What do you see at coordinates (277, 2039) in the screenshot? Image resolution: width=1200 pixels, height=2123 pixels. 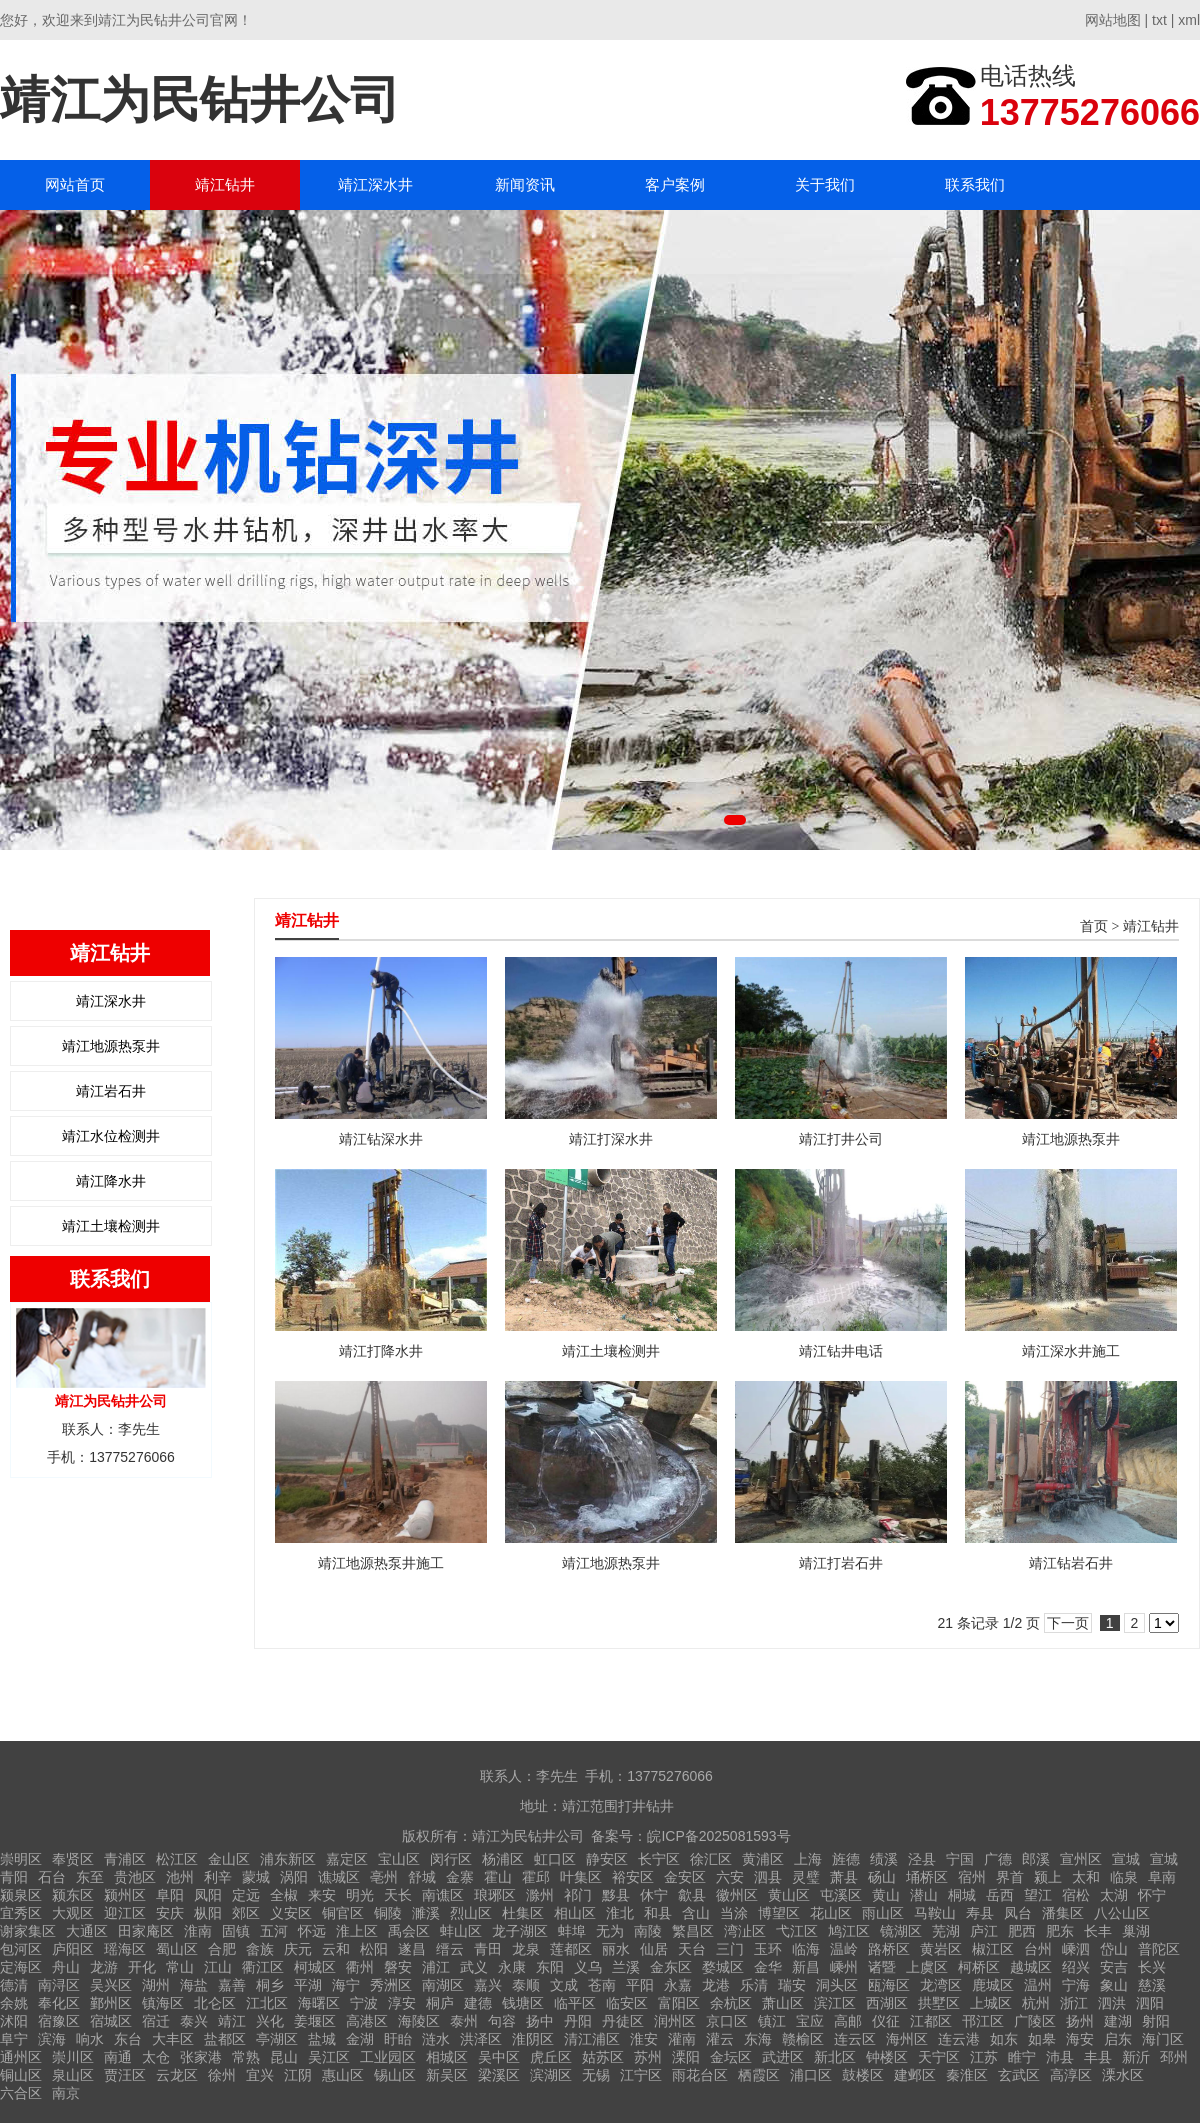 I see `亭湖区` at bounding box center [277, 2039].